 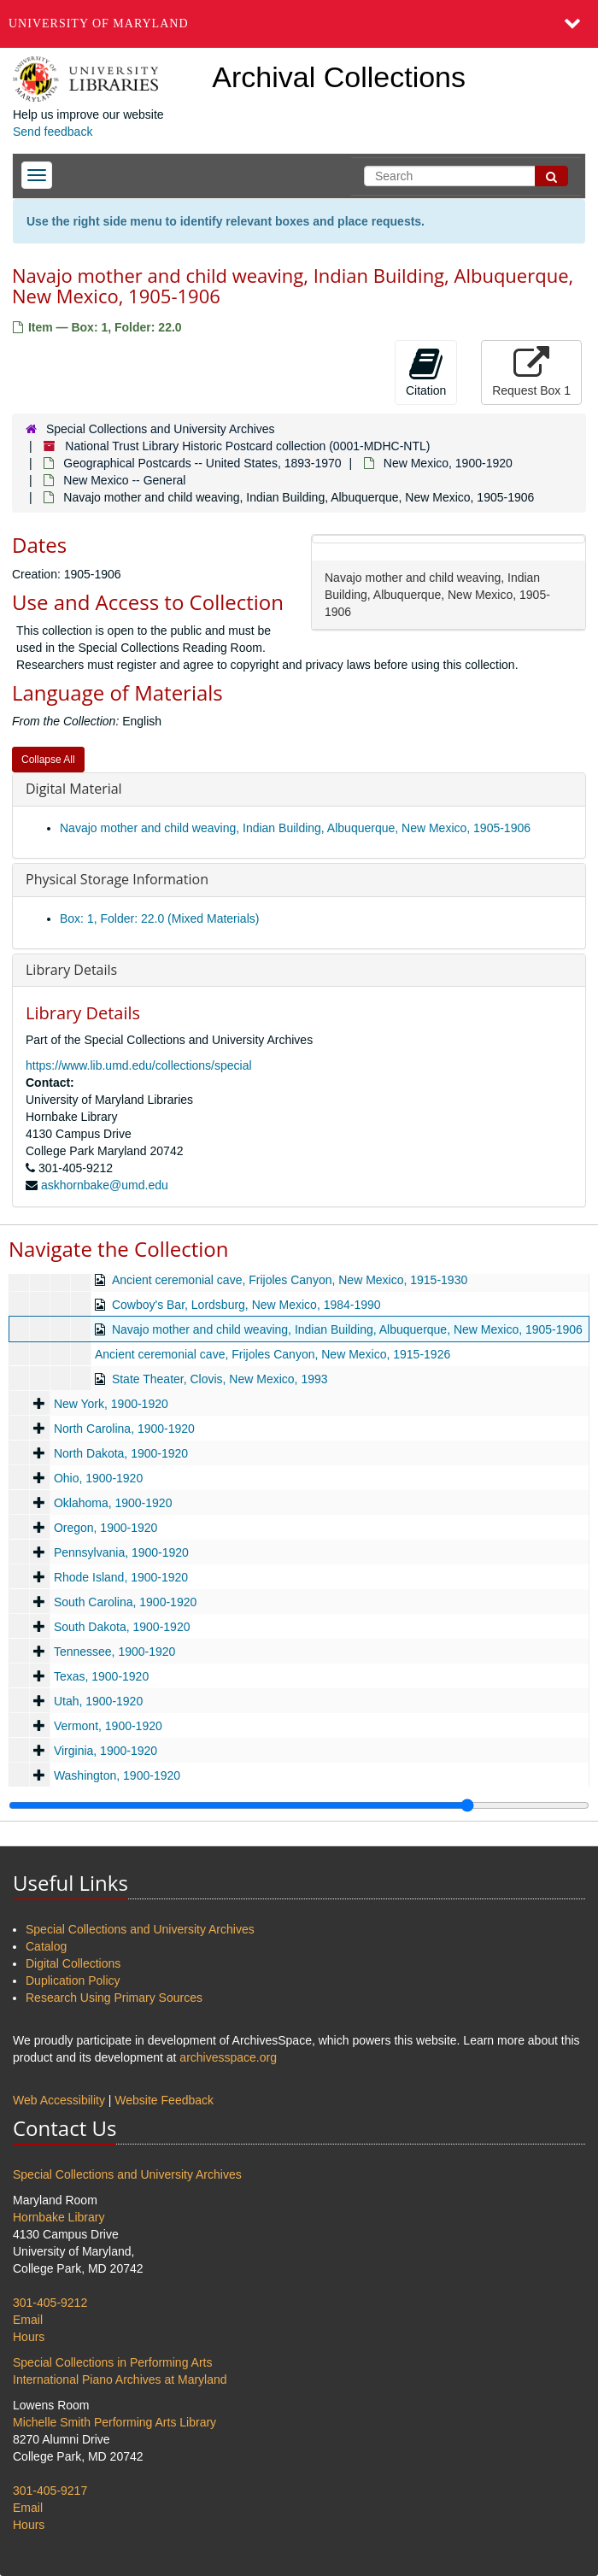 I want to click on Special Collections in Performing Arts, so click(x=112, y=2362).